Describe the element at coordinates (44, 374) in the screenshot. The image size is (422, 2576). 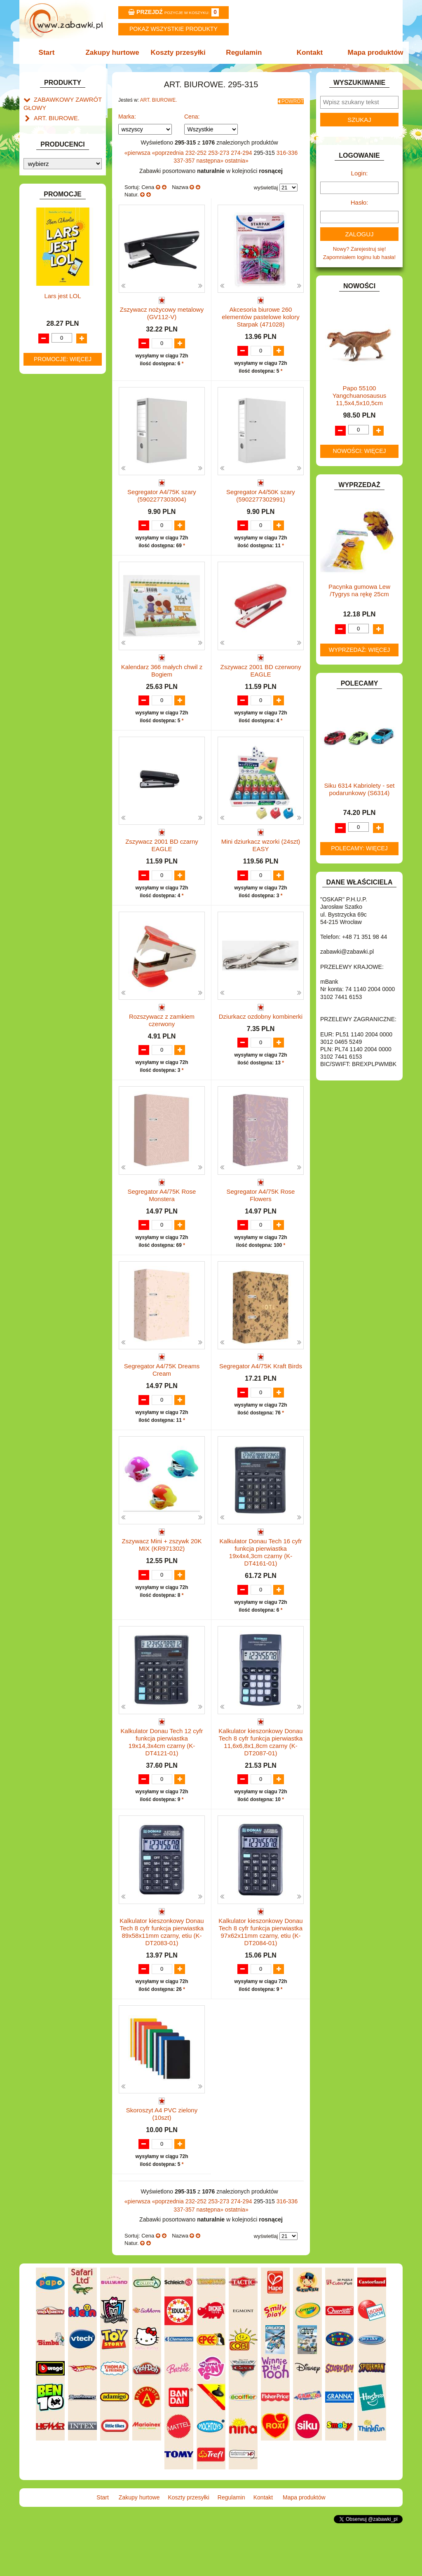
I see `KLOCKI.` at that location.